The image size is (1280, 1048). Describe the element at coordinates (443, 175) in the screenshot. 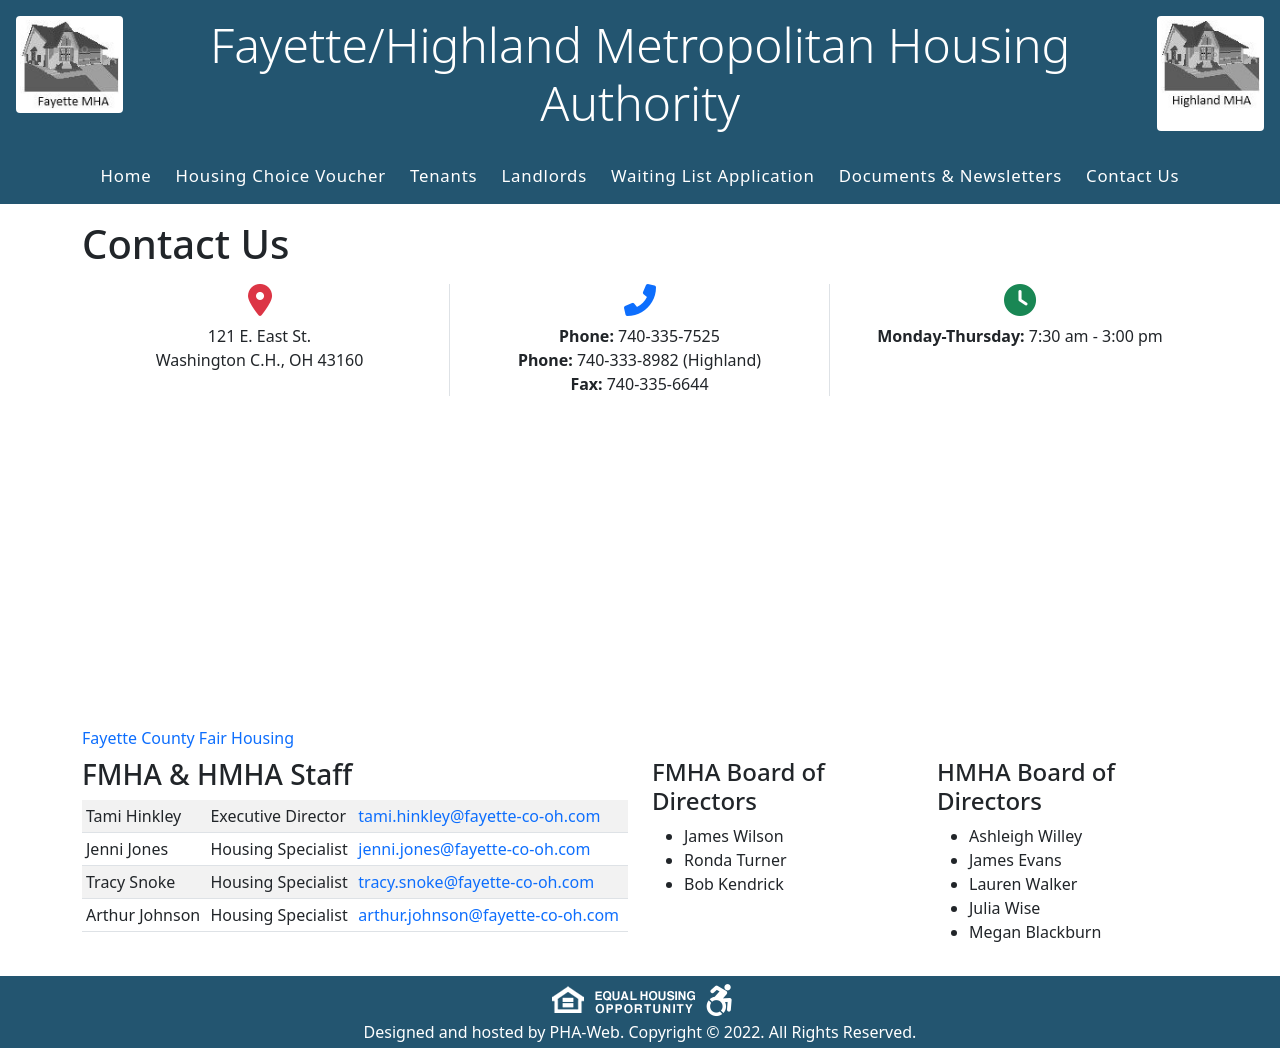

I see `Tenants` at that location.